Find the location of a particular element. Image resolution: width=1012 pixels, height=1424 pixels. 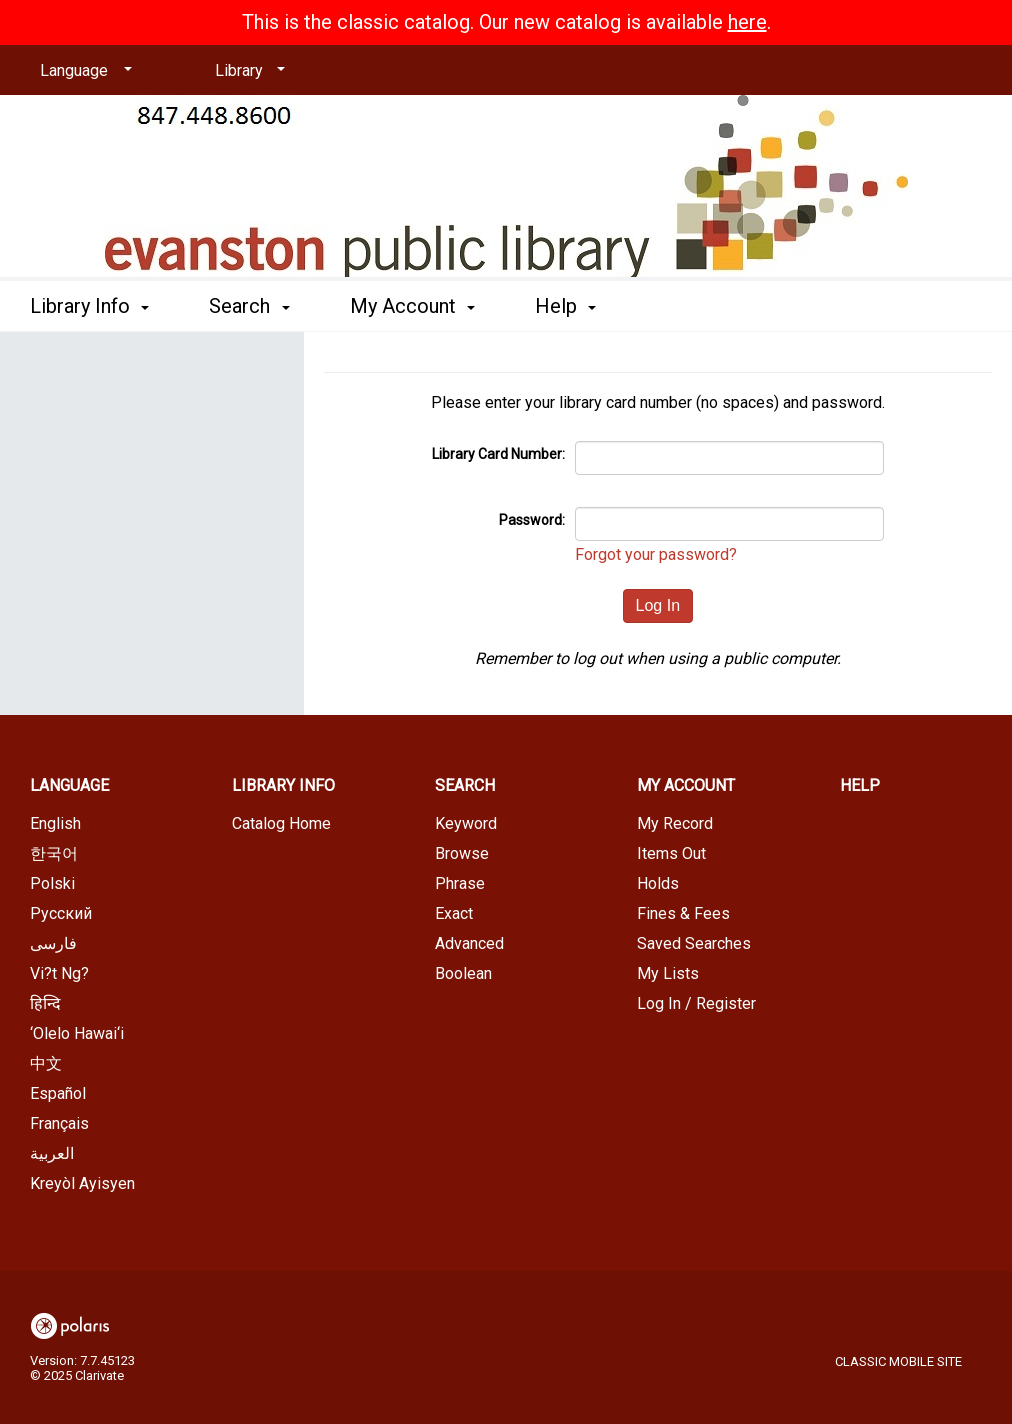

हिन्दि is located at coordinates (45, 1003).